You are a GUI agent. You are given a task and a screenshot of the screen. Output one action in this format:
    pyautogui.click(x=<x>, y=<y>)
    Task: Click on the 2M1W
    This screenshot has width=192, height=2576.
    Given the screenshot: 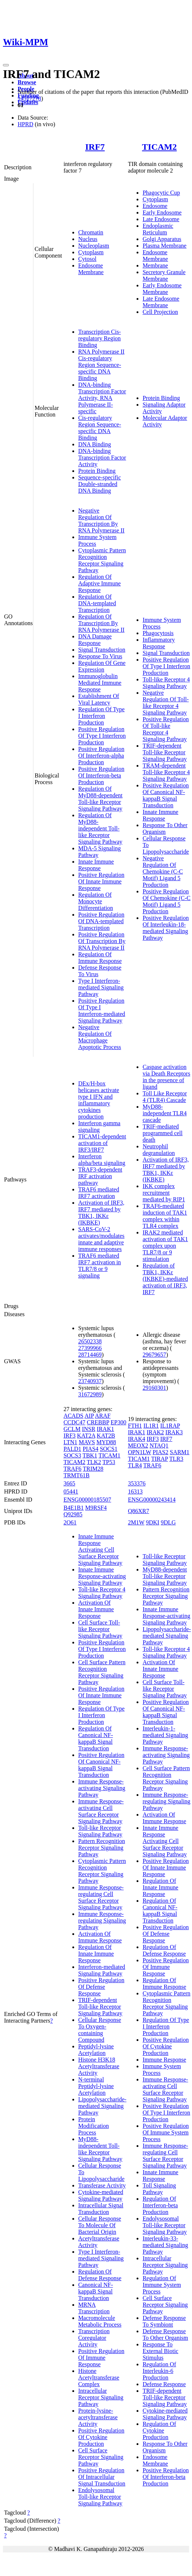 What is the action you would take?
    pyautogui.click(x=136, y=1522)
    